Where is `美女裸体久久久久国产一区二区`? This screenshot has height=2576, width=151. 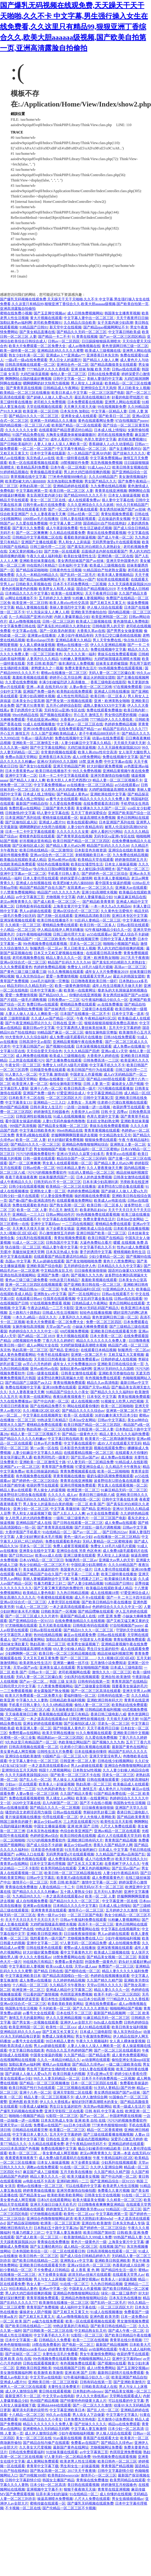
美女裸体久久久久国产一区二区 is located at coordinates (101, 808).